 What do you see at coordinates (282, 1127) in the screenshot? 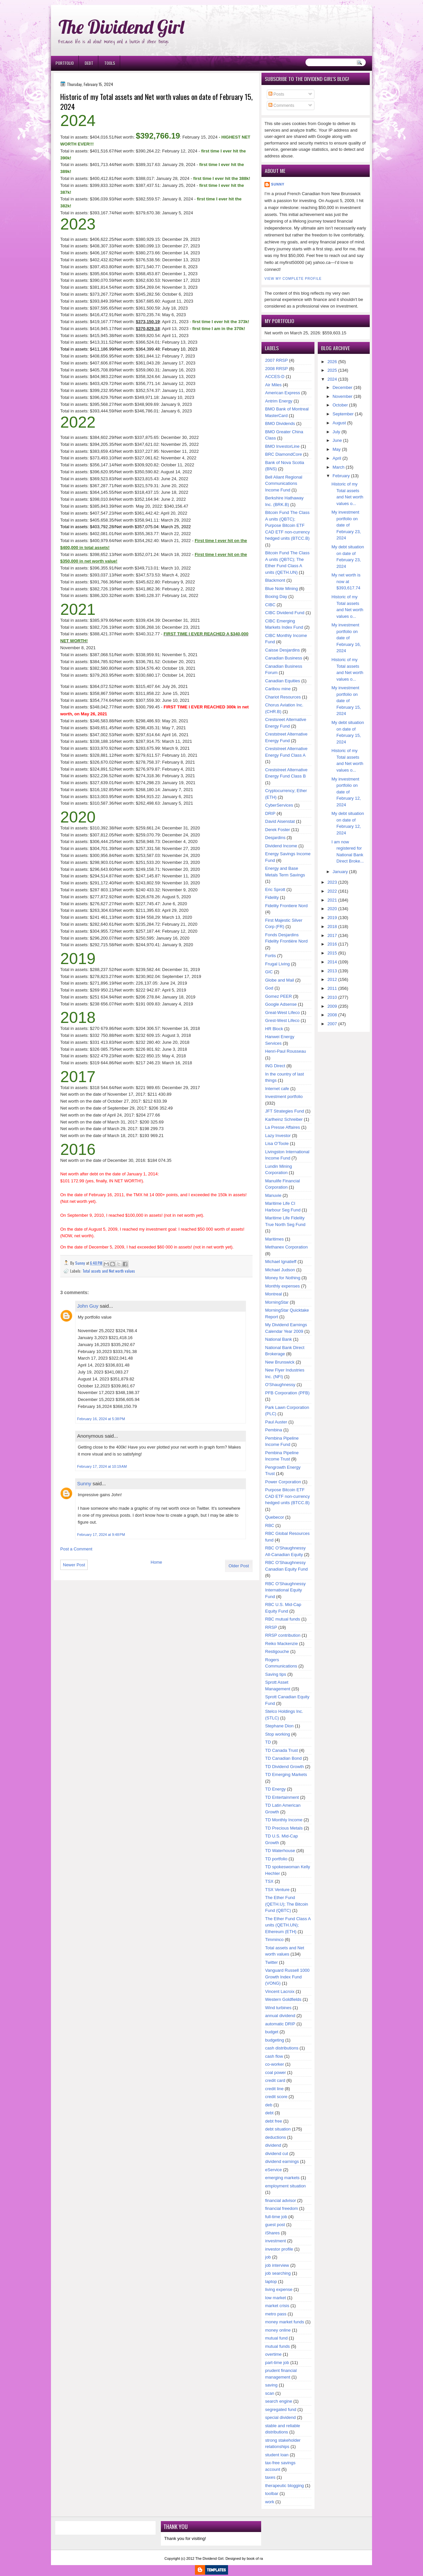
I see `La Presse Affaires` at bounding box center [282, 1127].